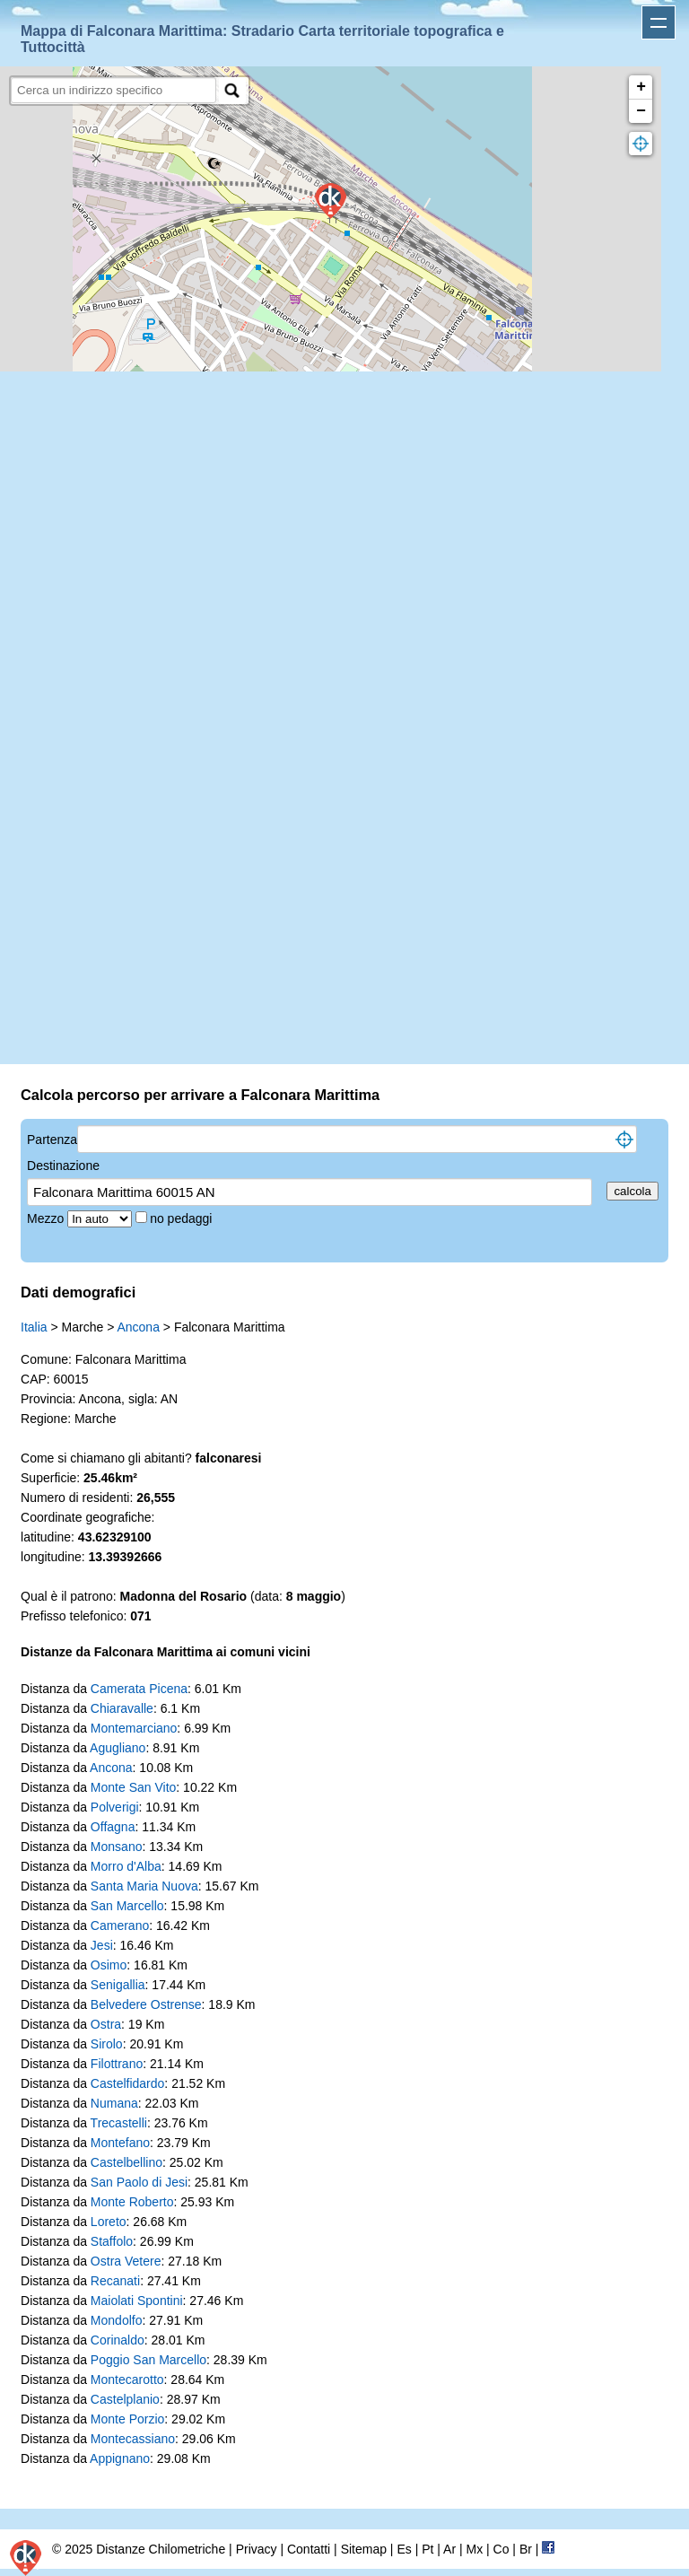  What do you see at coordinates (117, 1846) in the screenshot?
I see `Monsano` at bounding box center [117, 1846].